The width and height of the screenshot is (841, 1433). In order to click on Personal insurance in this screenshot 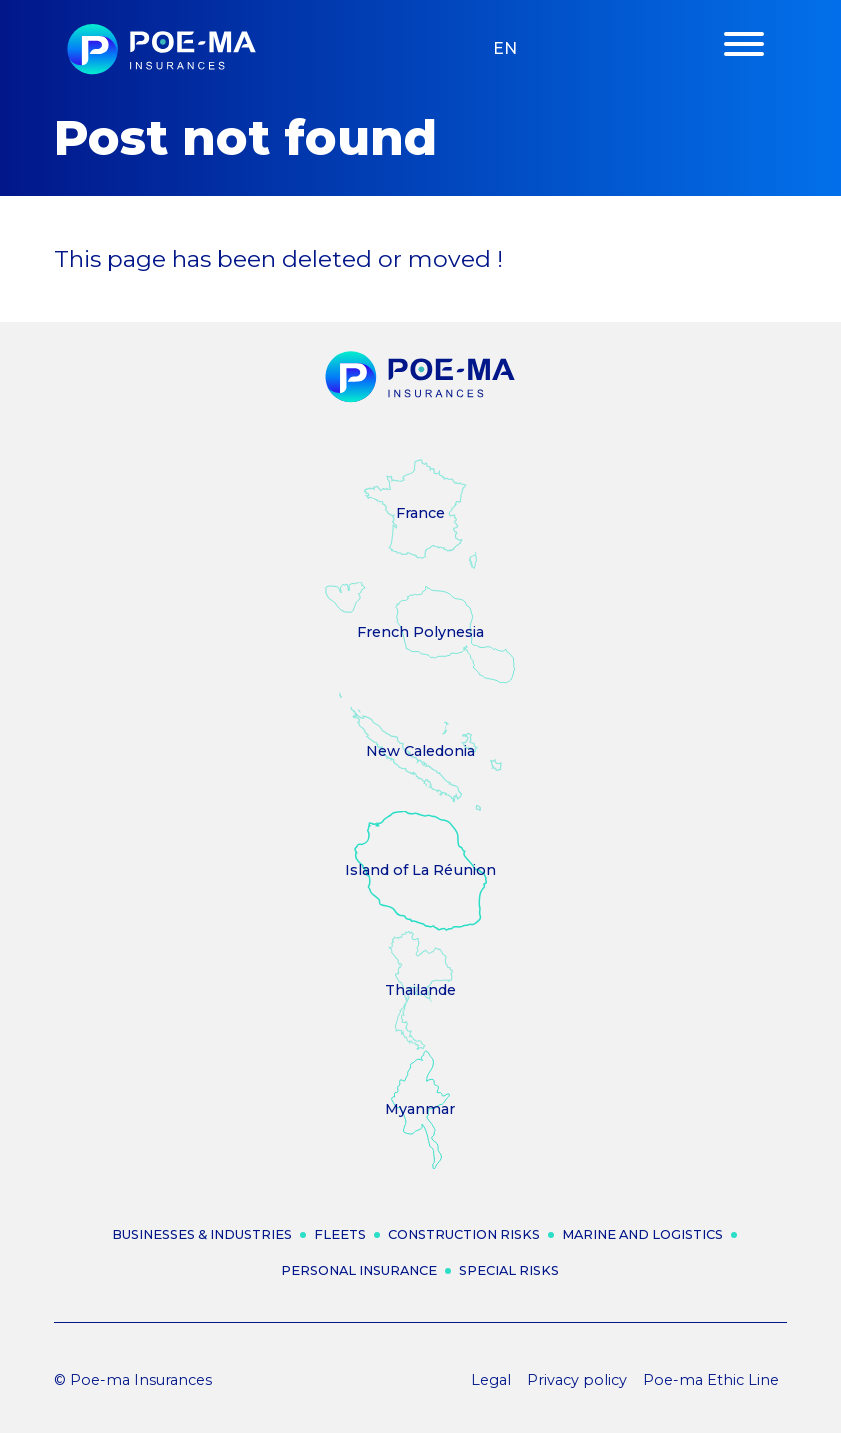, I will do `click(359, 1270)`.